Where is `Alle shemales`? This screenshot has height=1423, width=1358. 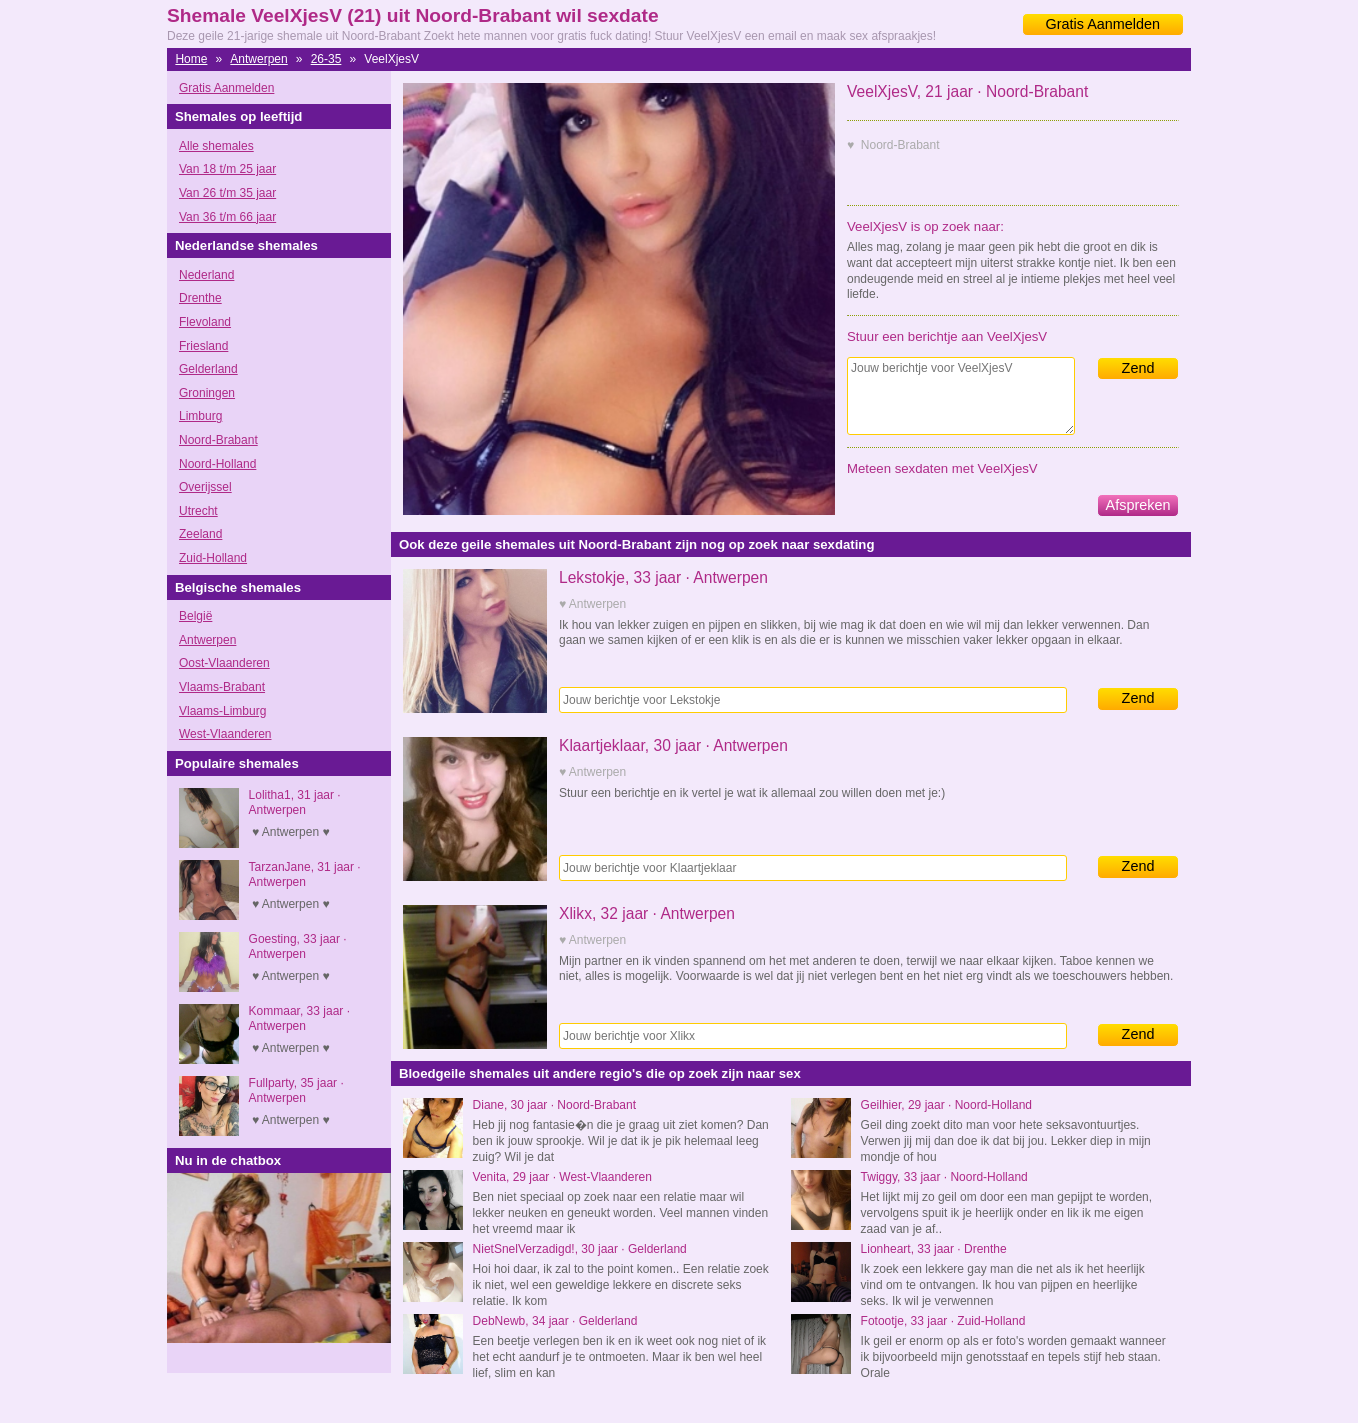 Alle shemales is located at coordinates (216, 146).